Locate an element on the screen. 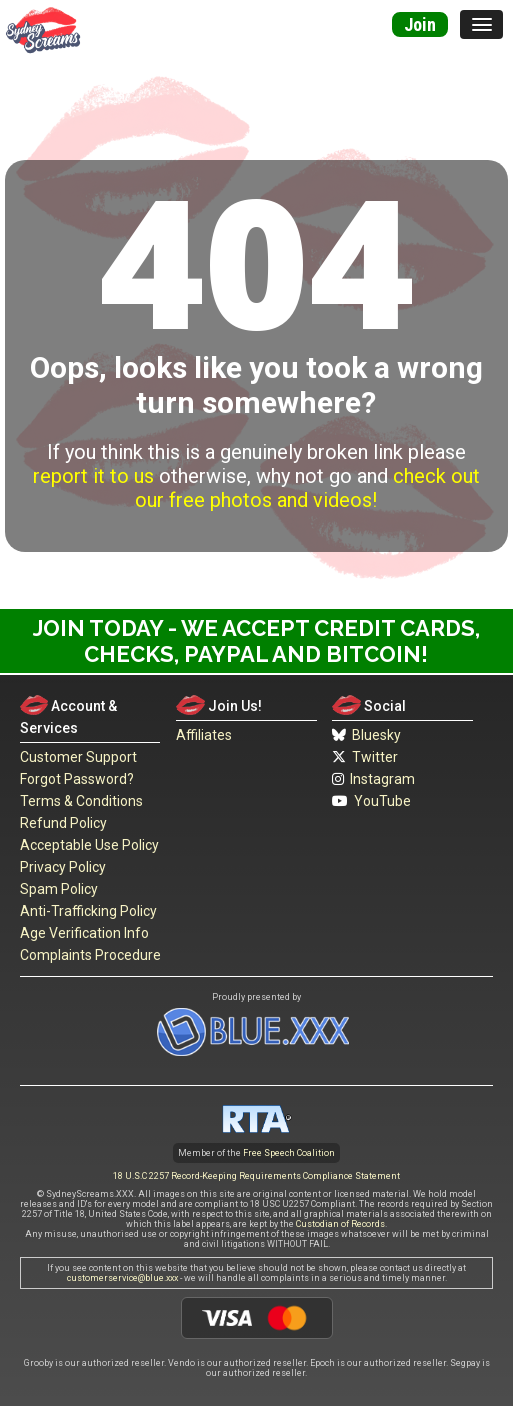 The width and height of the screenshot is (513, 1406). Privacy Policy is located at coordinates (63, 867).